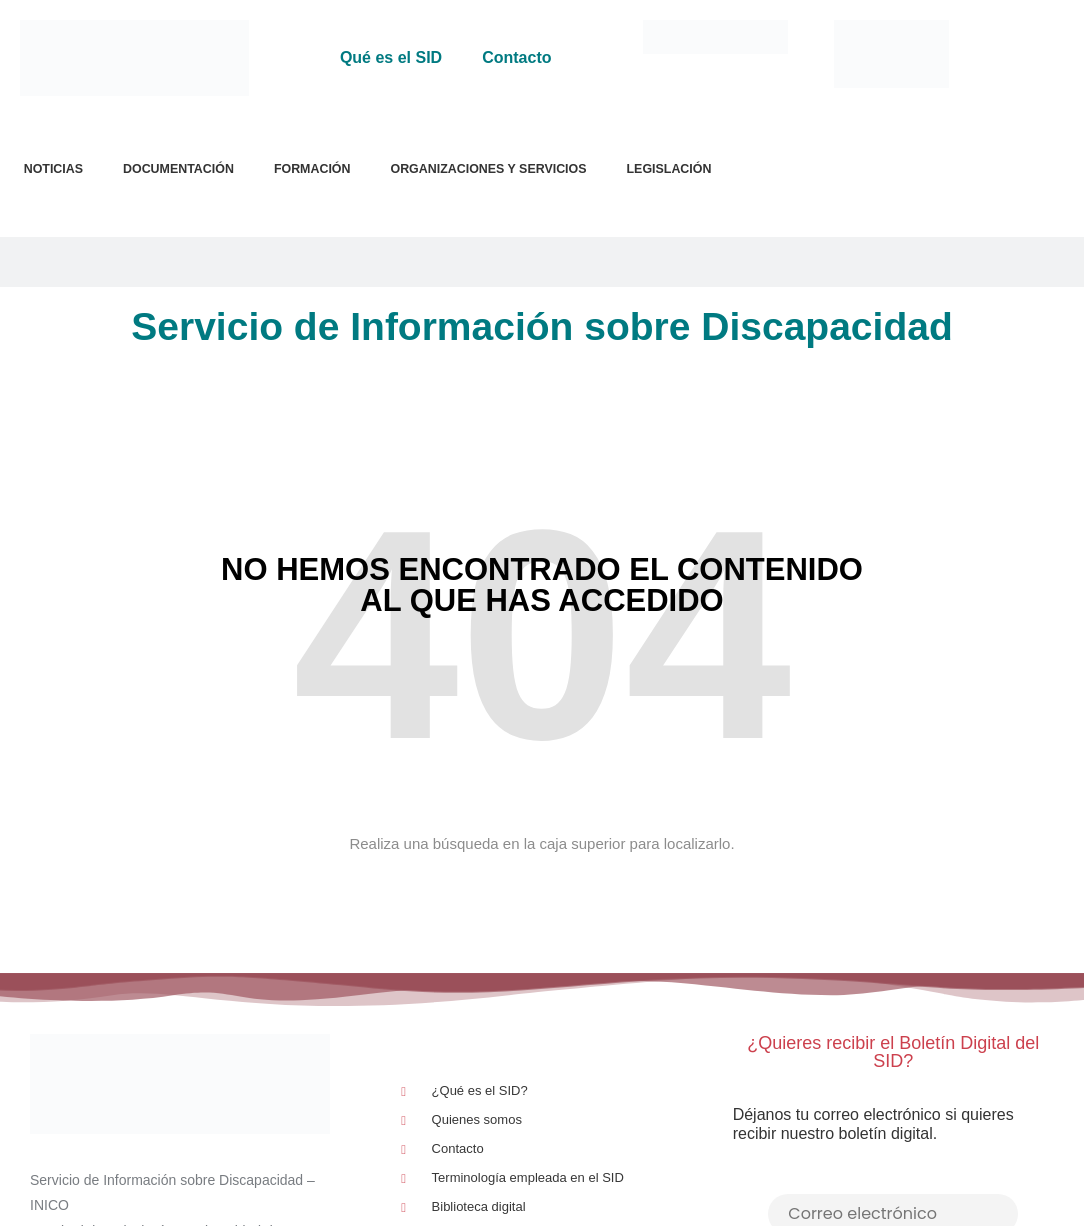 Image resolution: width=1084 pixels, height=1226 pixels. What do you see at coordinates (391, 57) in the screenshot?
I see `Qué es el SID` at bounding box center [391, 57].